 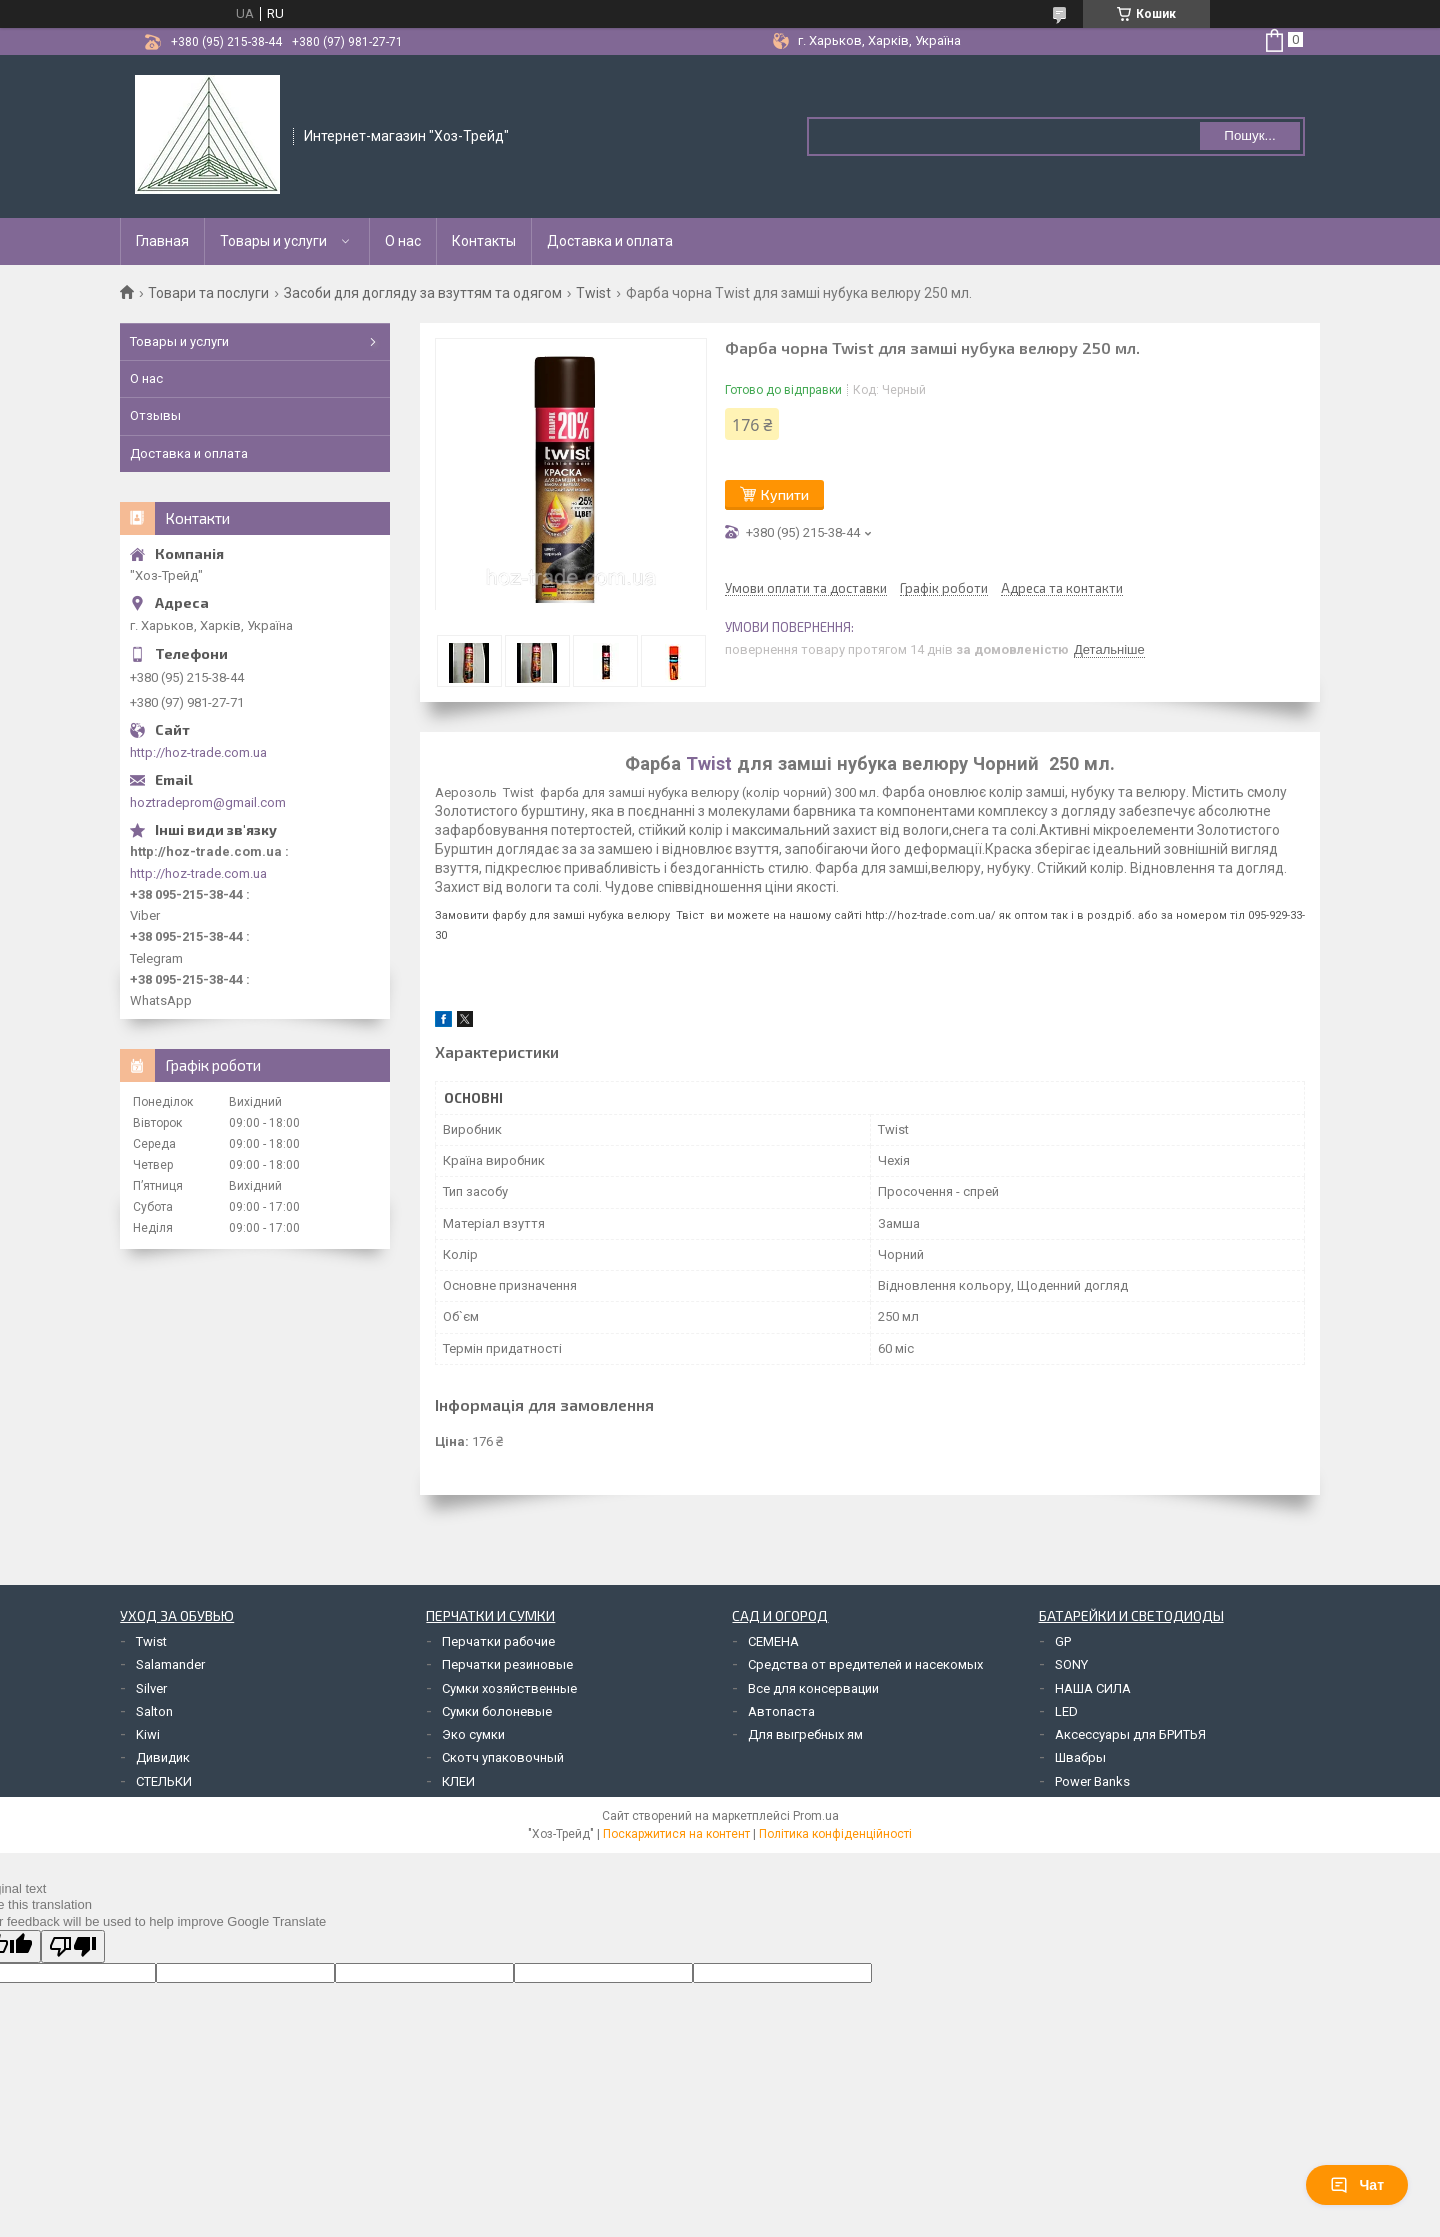 I want to click on Kiwi, so click(x=148, y=1734).